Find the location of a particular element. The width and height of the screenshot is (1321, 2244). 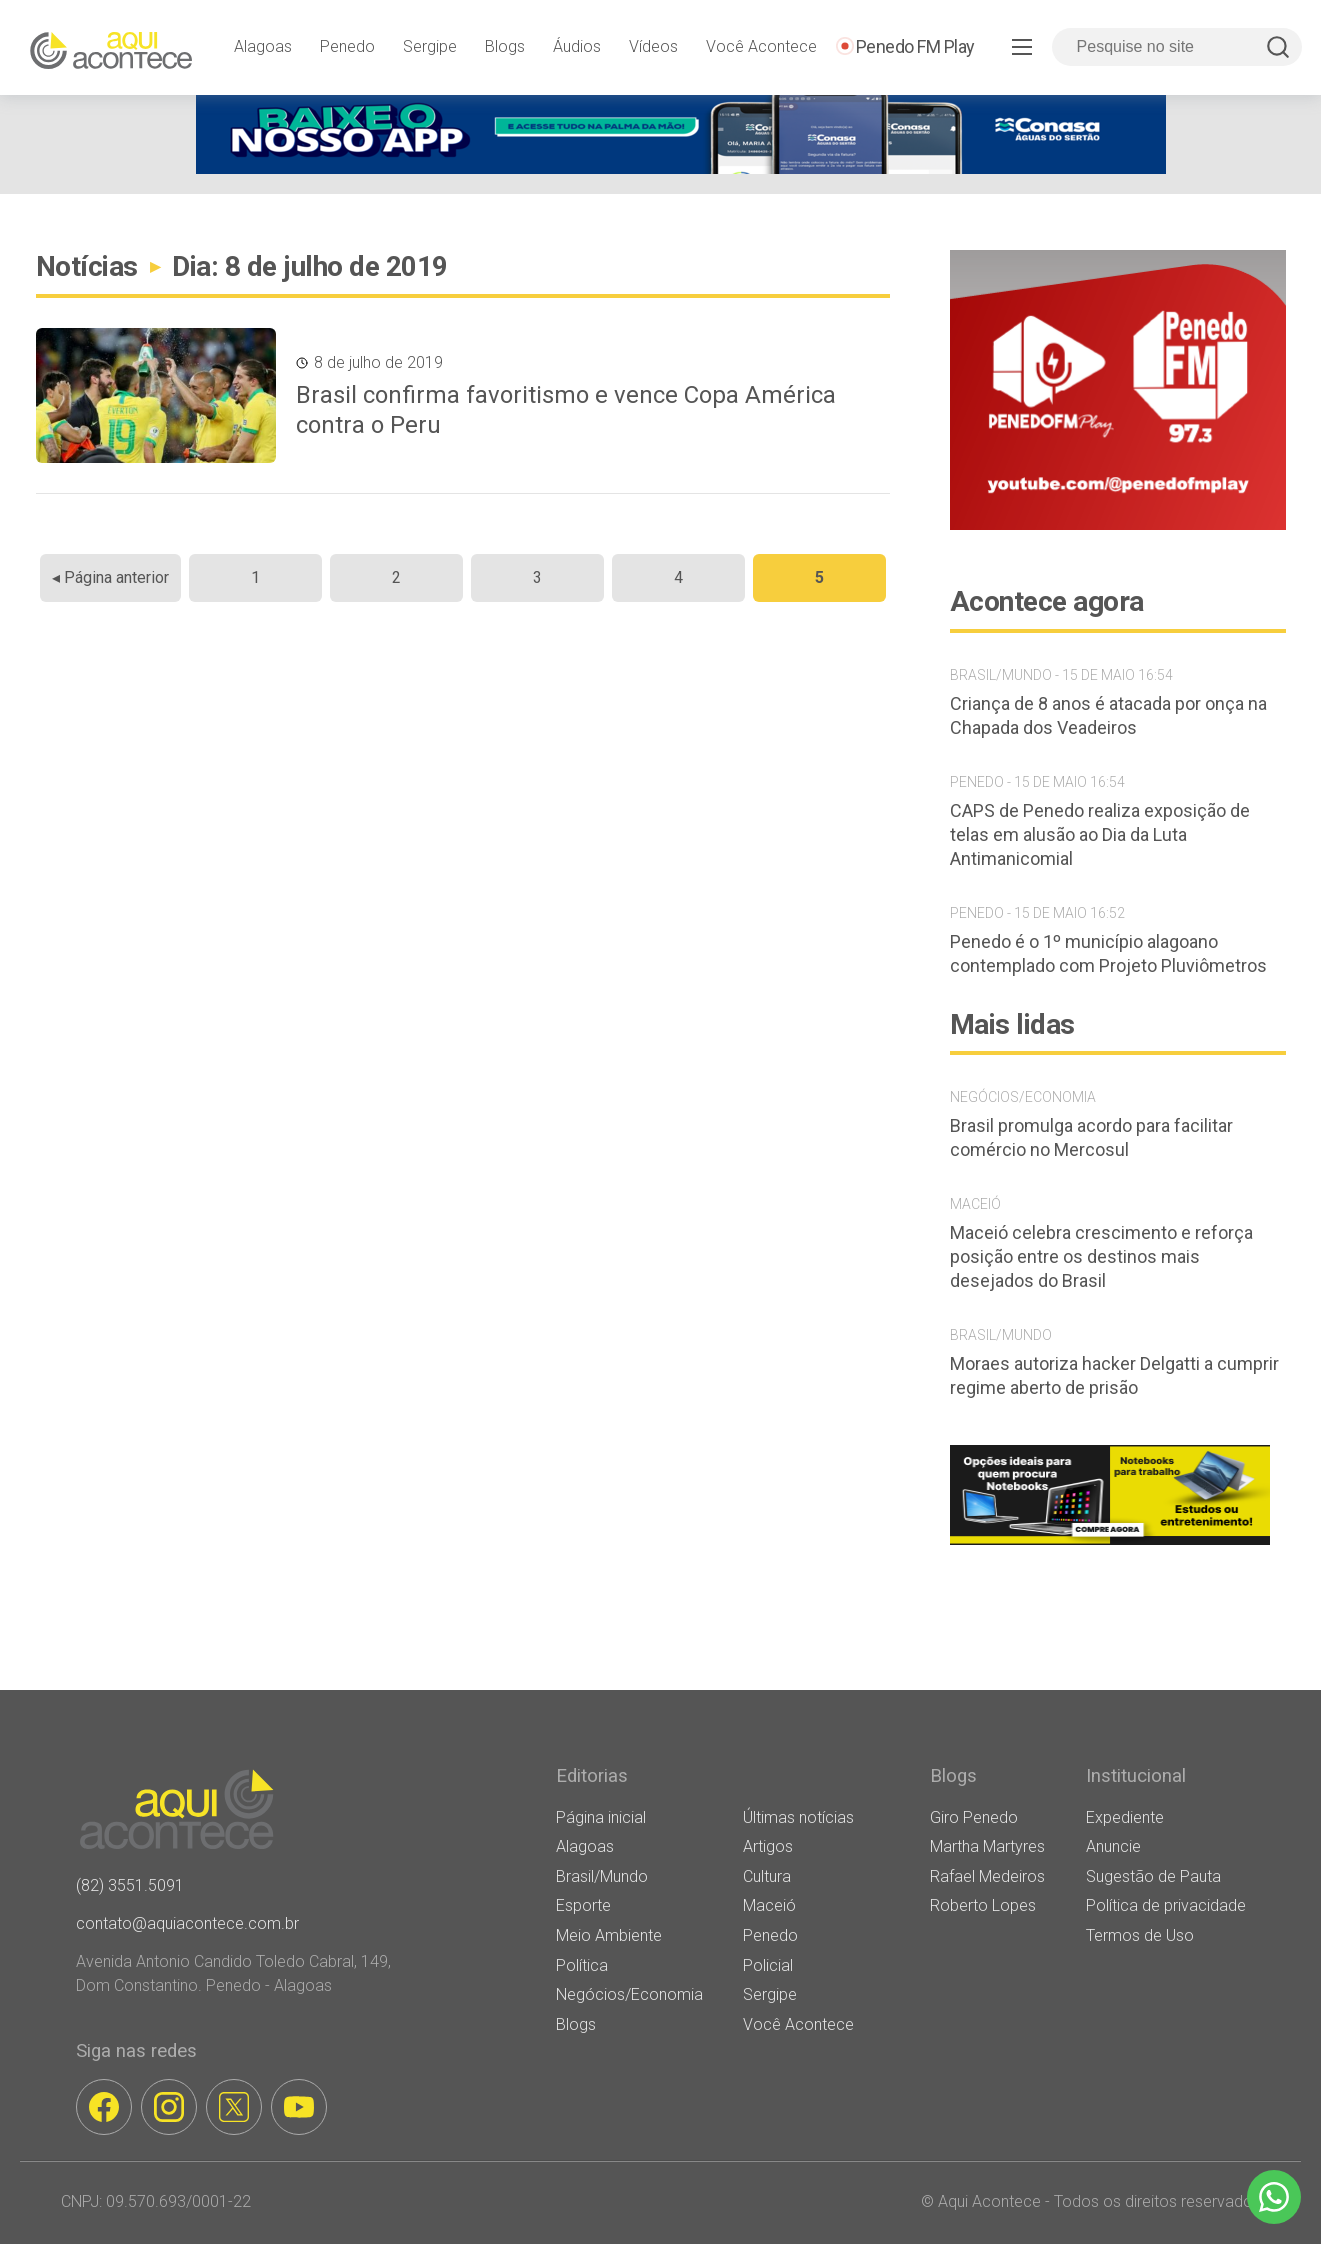

Política de privacidade is located at coordinates (1166, 1905).